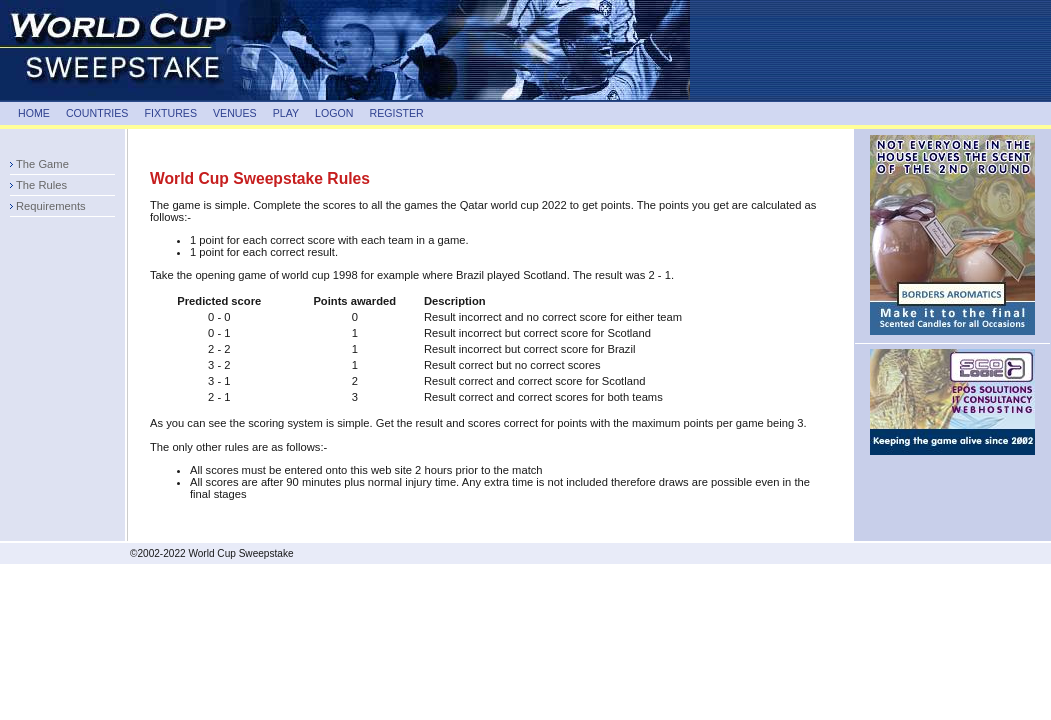 This screenshot has width=1051, height=720. I want to click on HOME, so click(34, 113).